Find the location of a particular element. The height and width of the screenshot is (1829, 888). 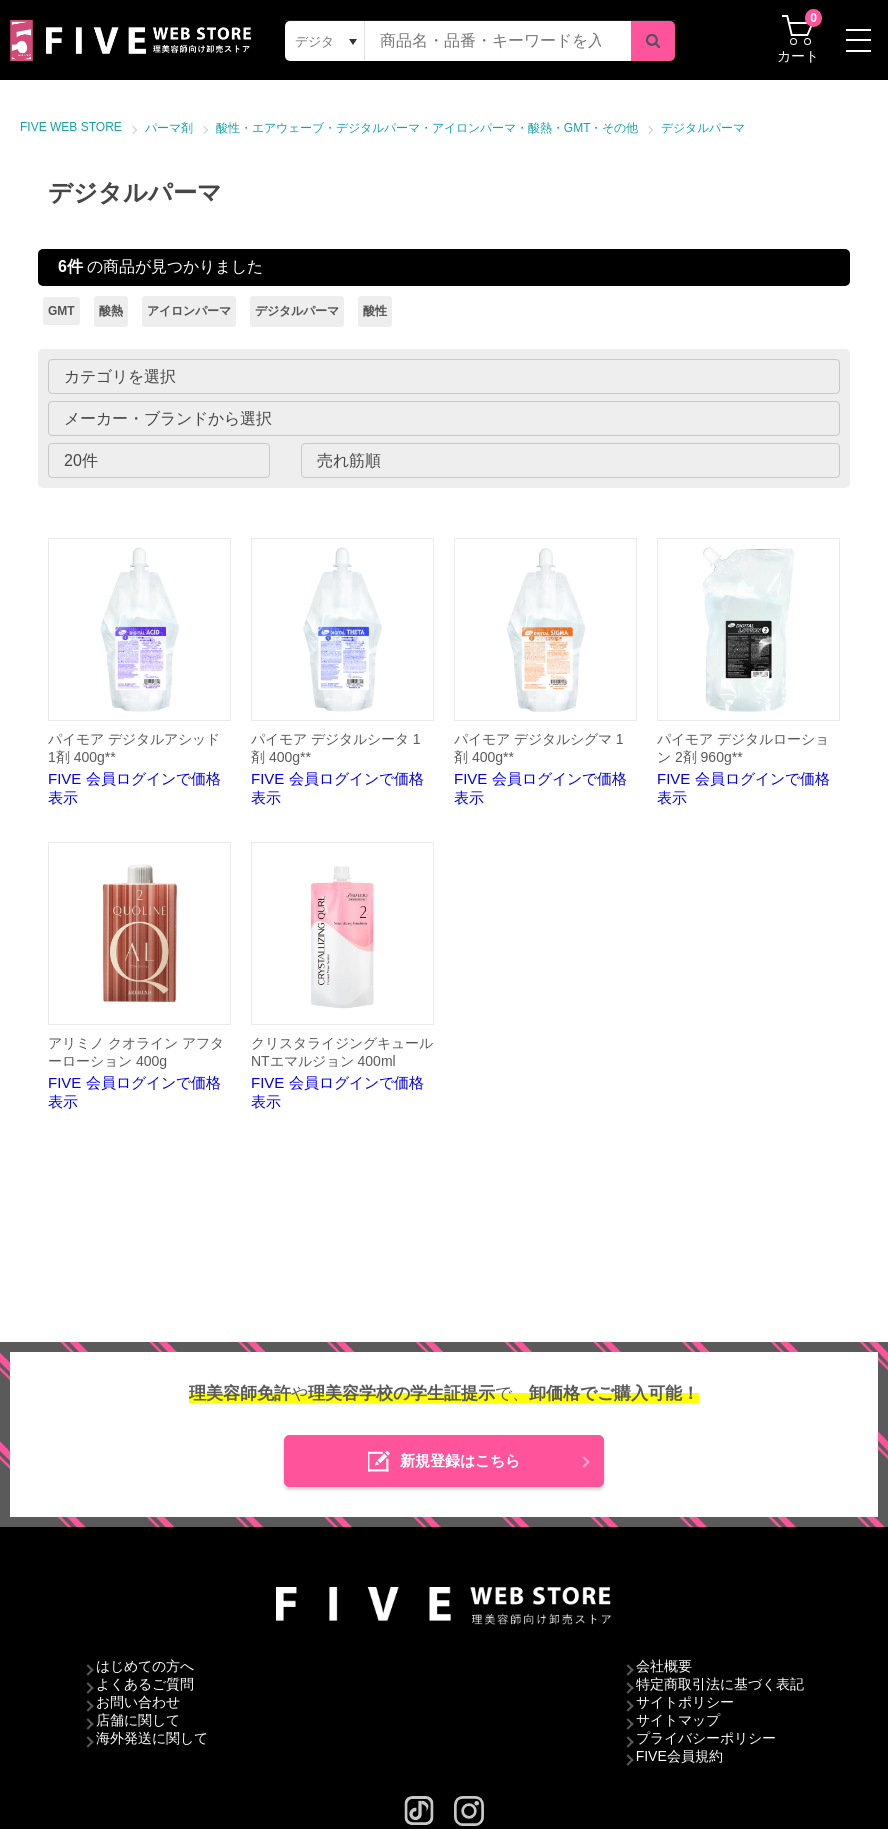

酸性・エアウェーブ・デジタルパーマ・アイロンパーマ・酸熱・GMT・その他 is located at coordinates (427, 128).